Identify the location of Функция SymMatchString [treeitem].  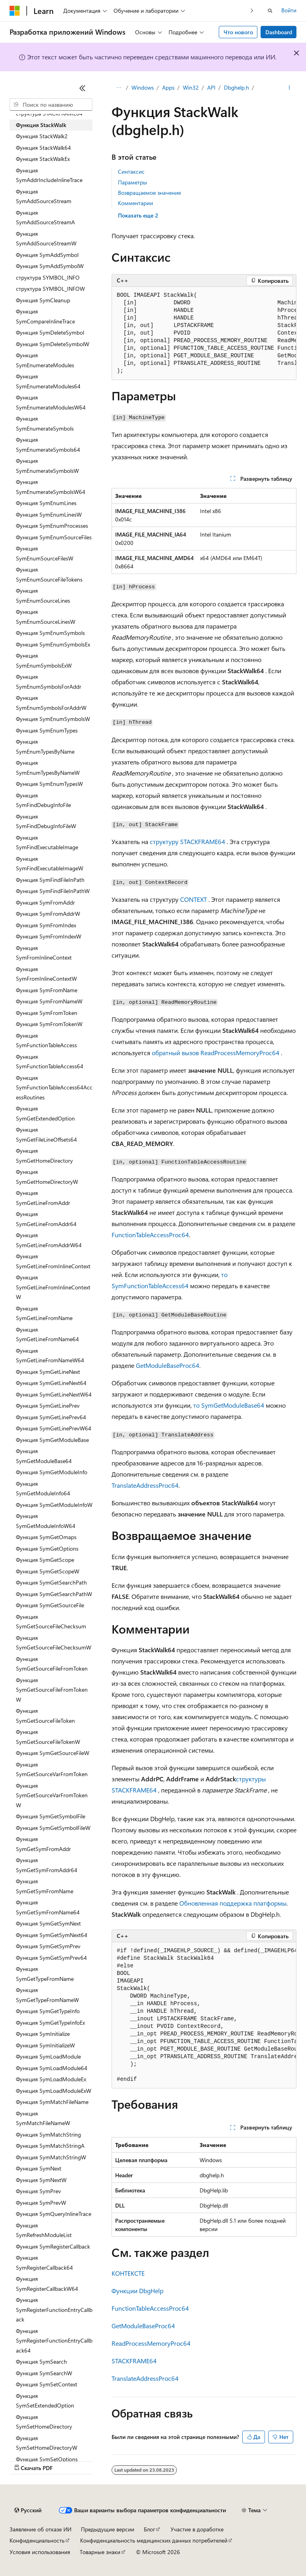
(48, 2134).